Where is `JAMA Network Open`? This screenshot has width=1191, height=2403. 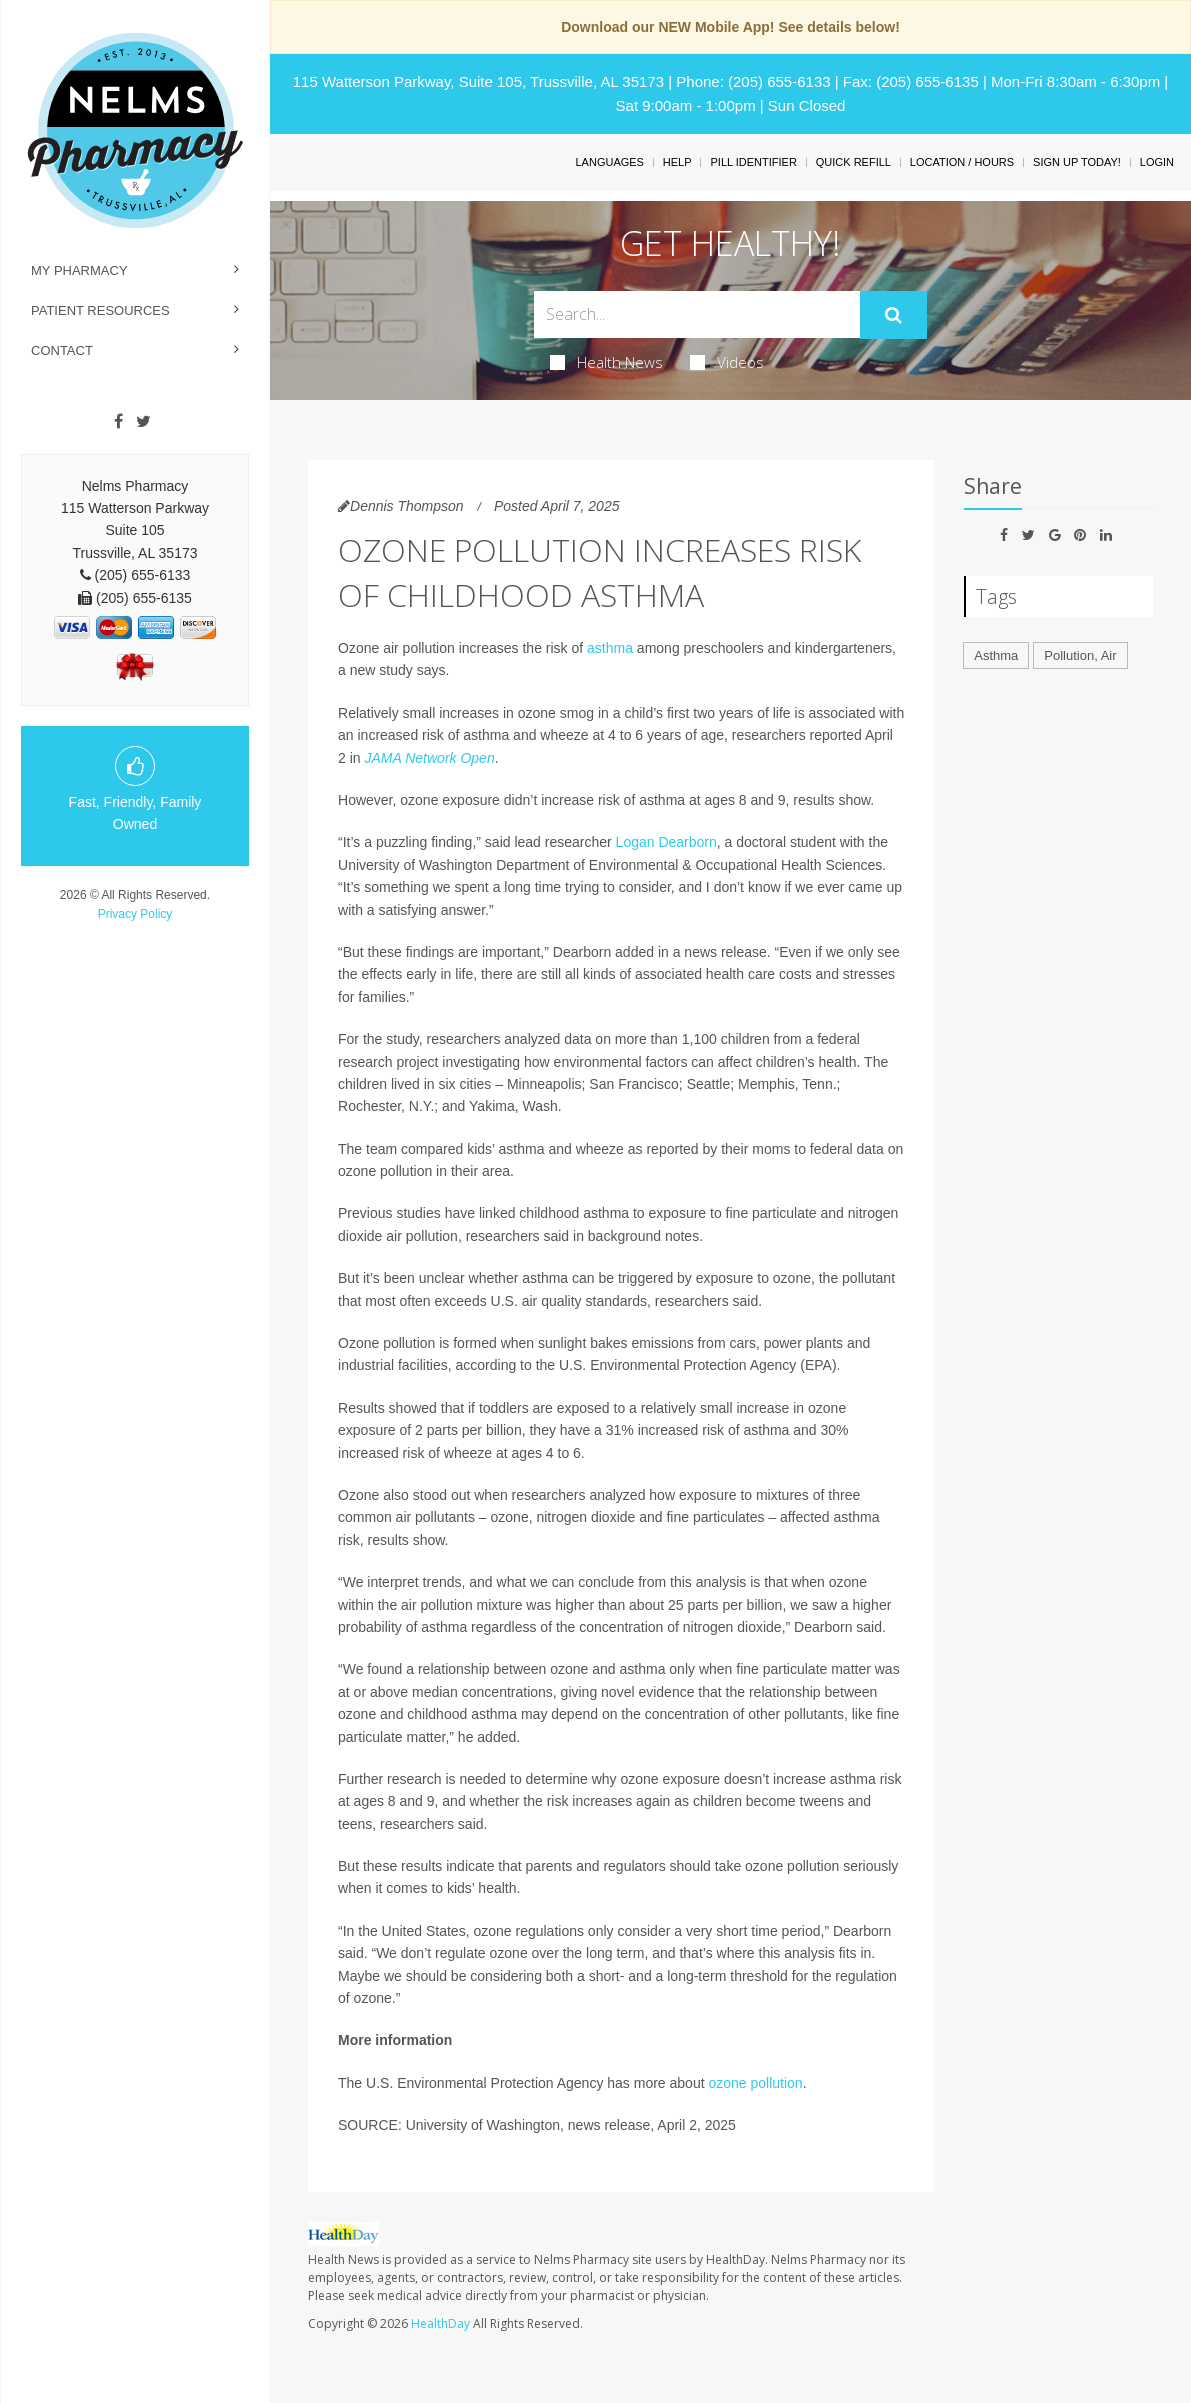
JAMA Network Open is located at coordinates (430, 758).